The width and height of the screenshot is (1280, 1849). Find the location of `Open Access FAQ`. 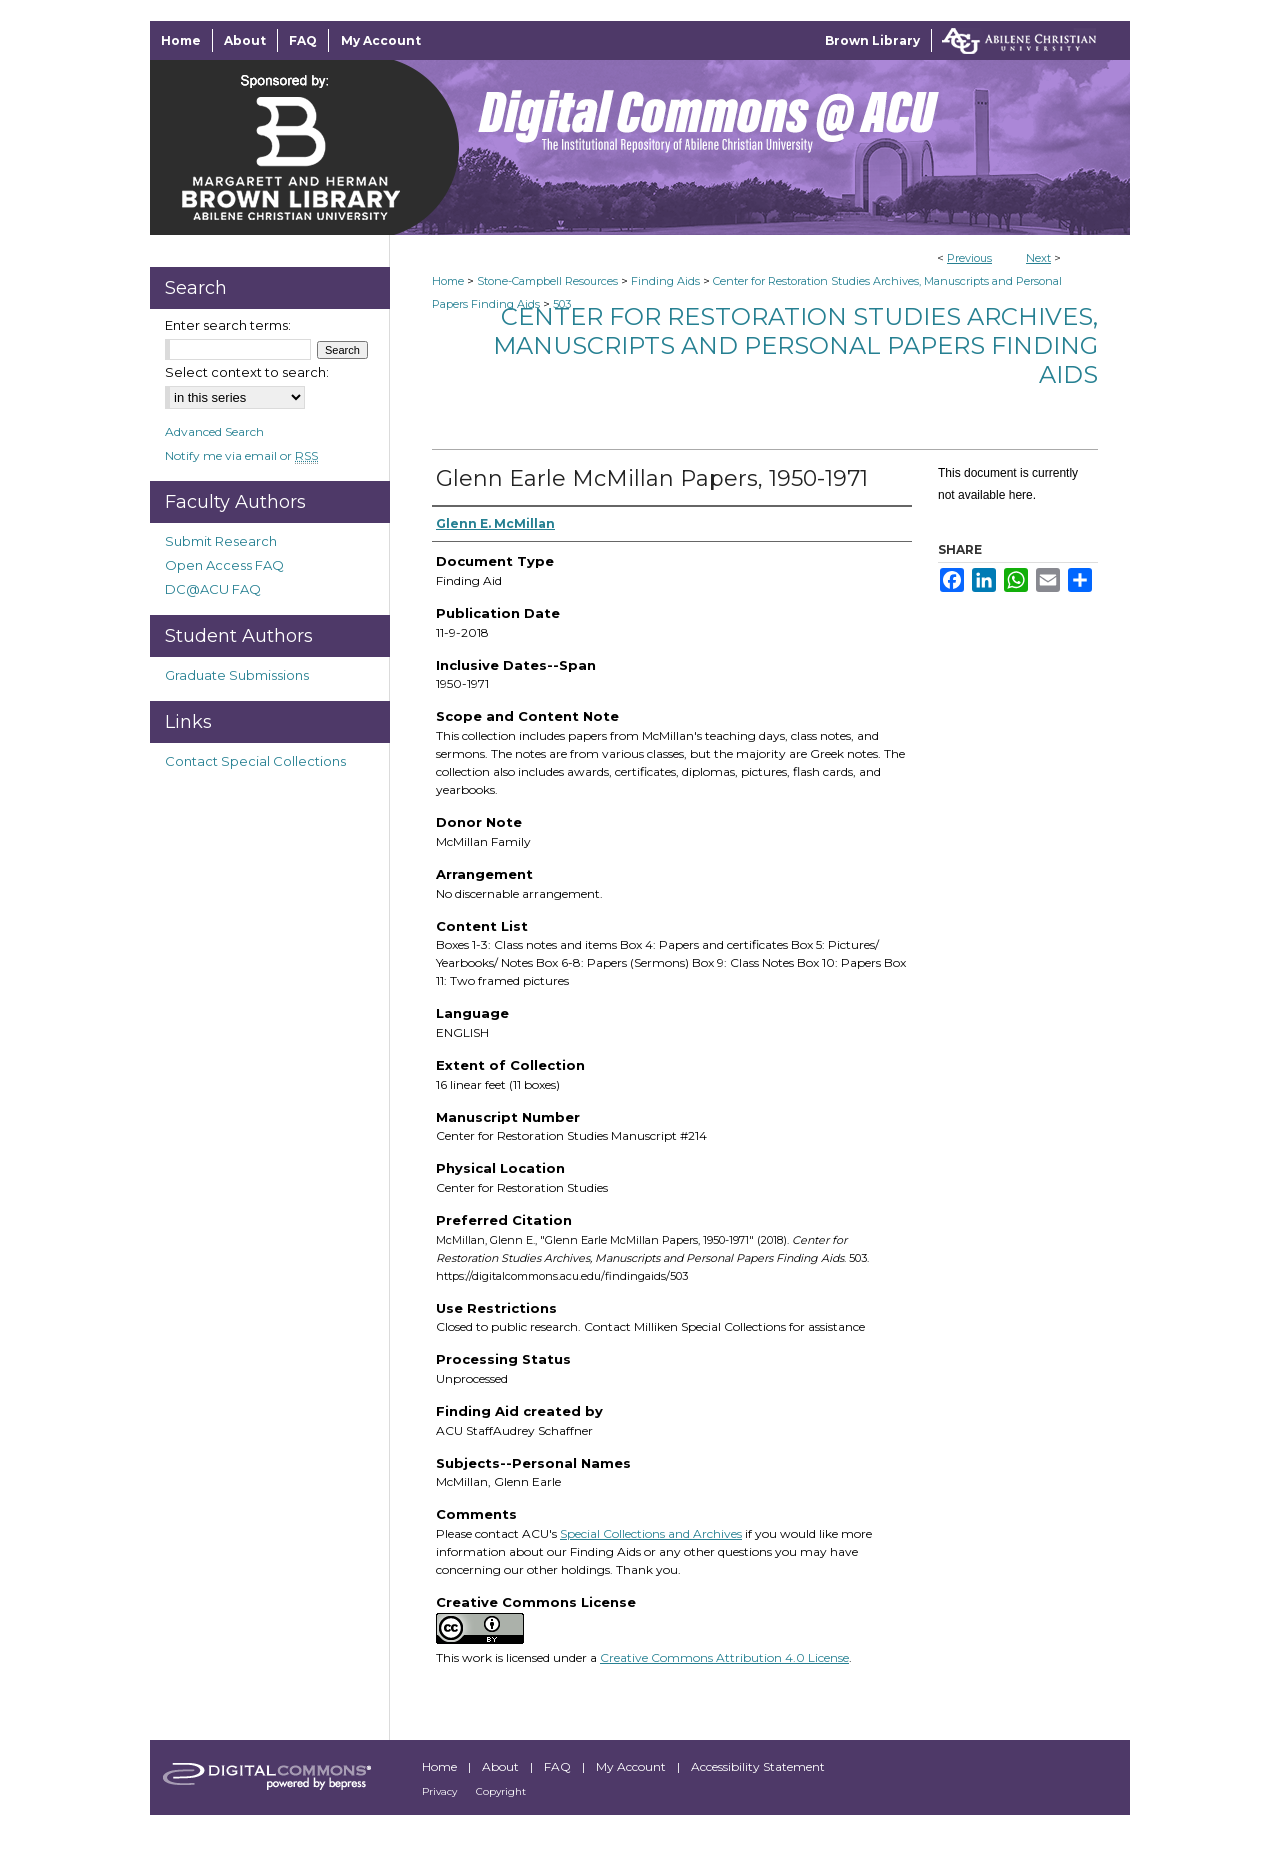

Open Access FAQ is located at coordinates (224, 565).